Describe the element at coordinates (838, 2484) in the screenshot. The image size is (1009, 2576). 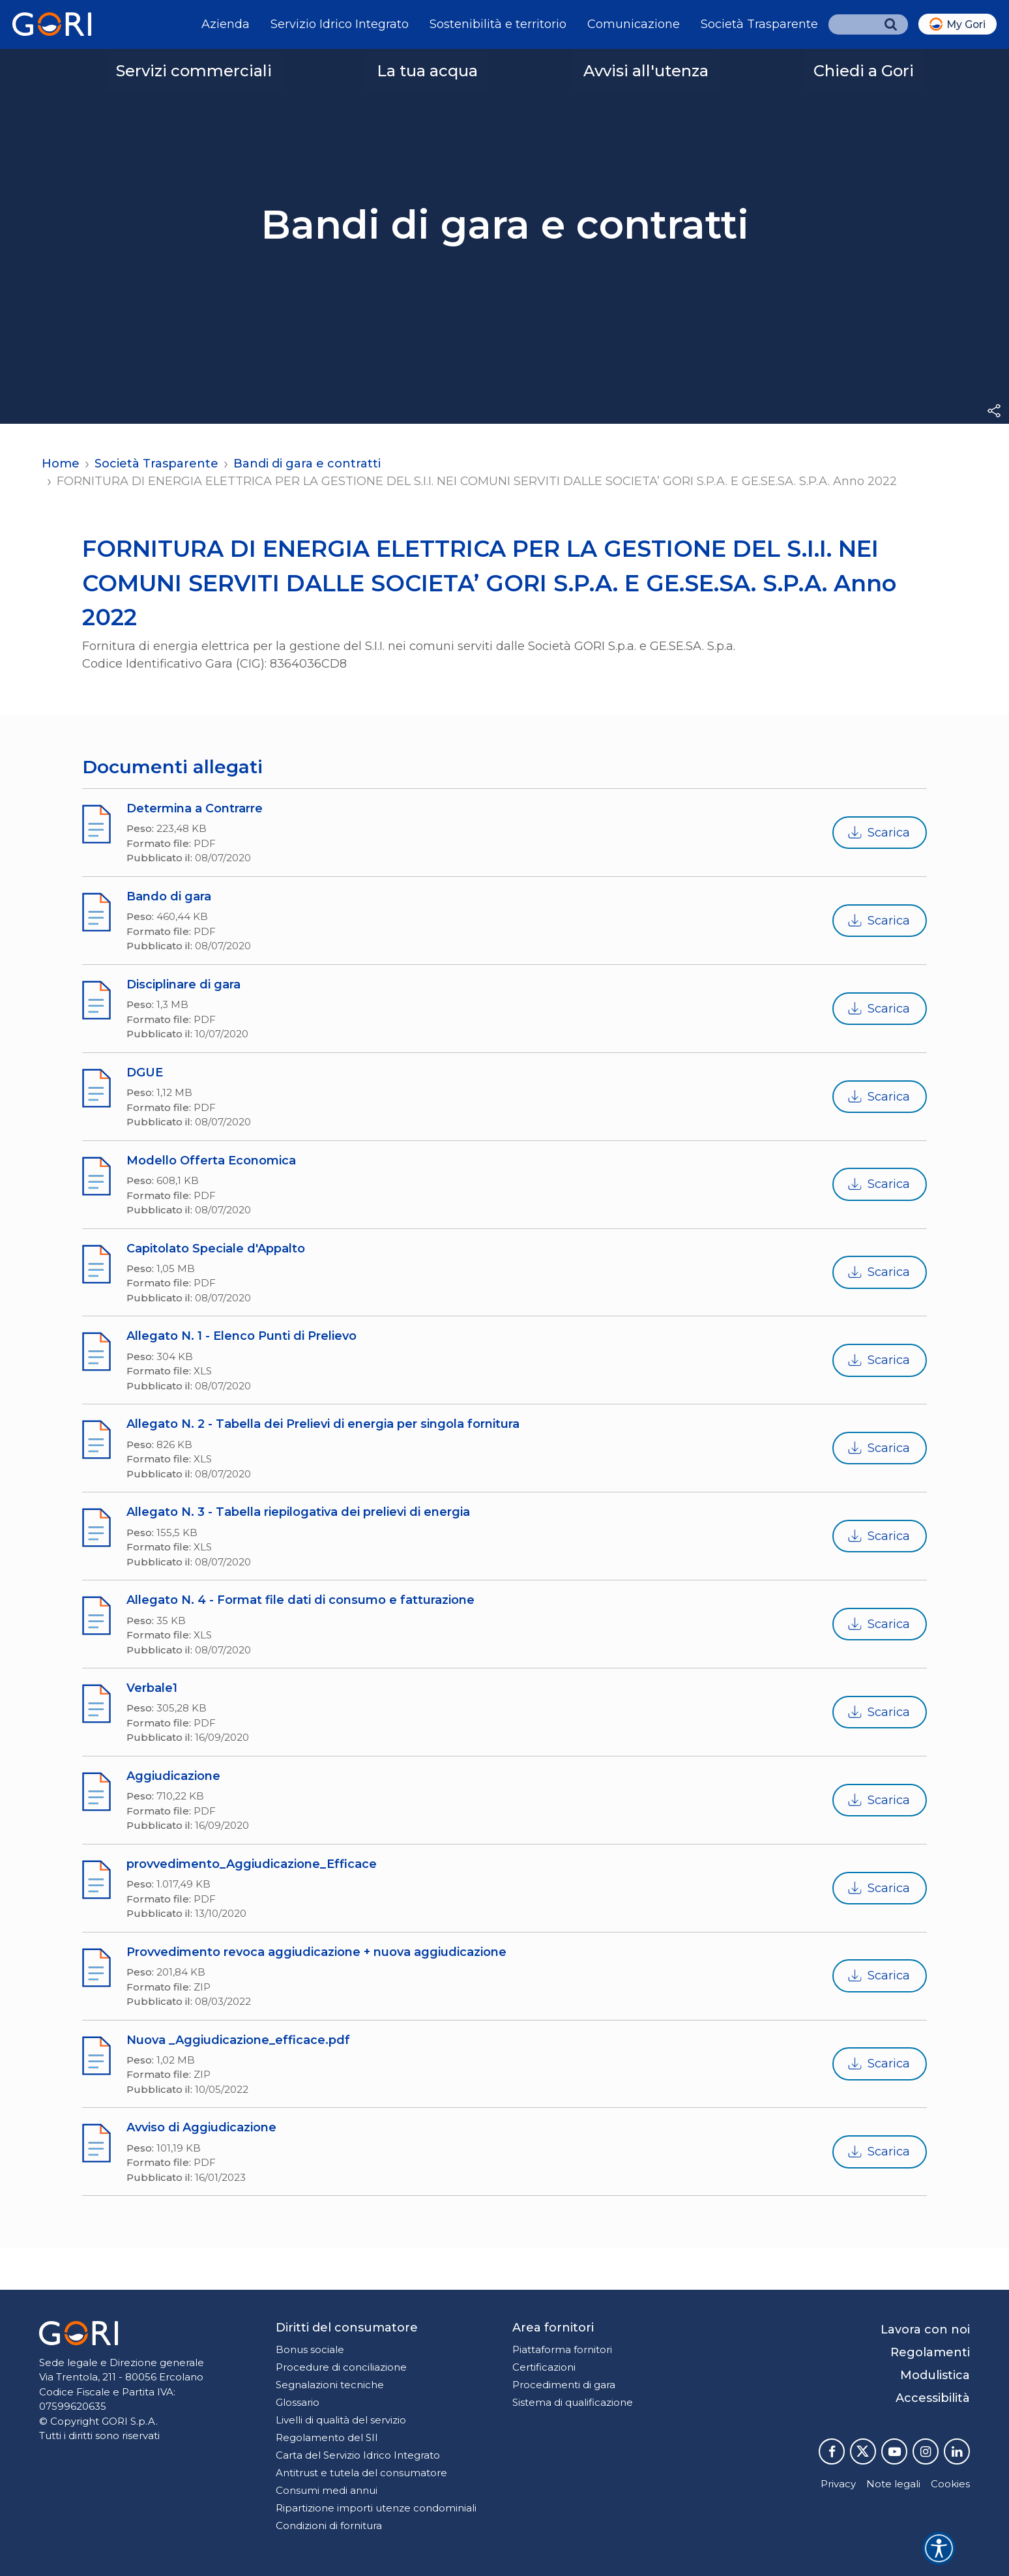
I see `Privacy` at that location.